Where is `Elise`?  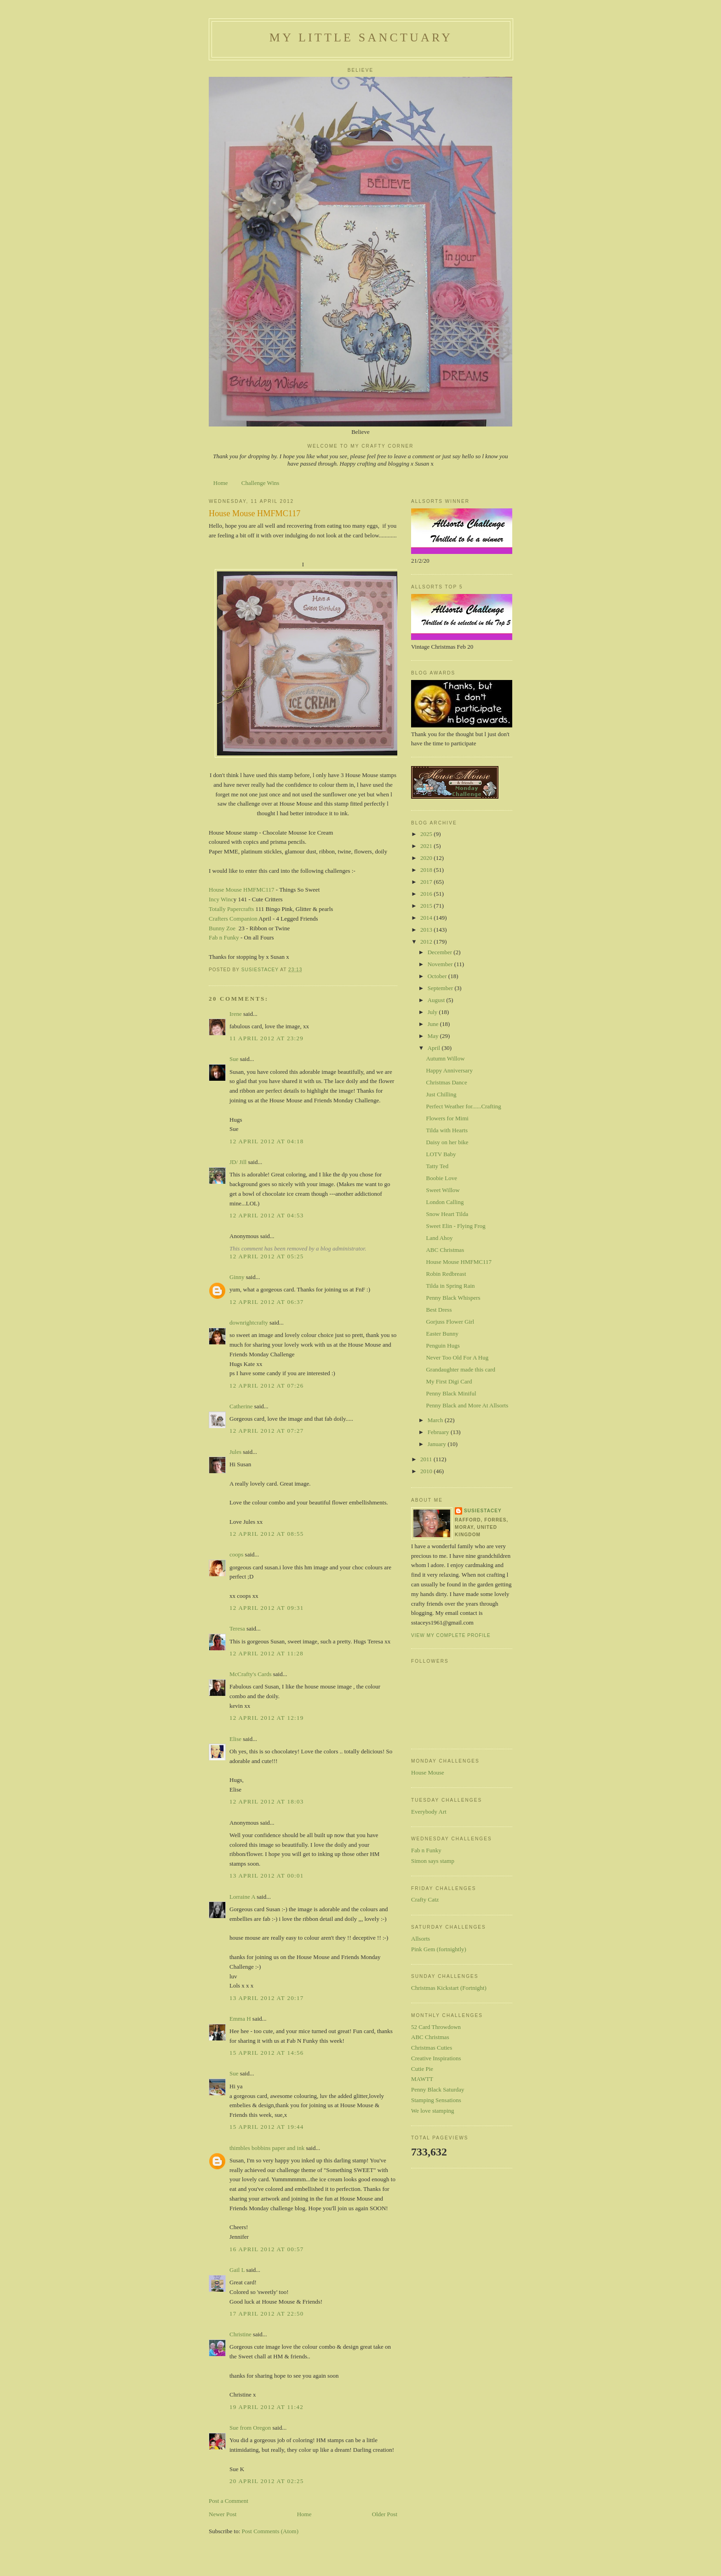
Elise is located at coordinates (235, 1738).